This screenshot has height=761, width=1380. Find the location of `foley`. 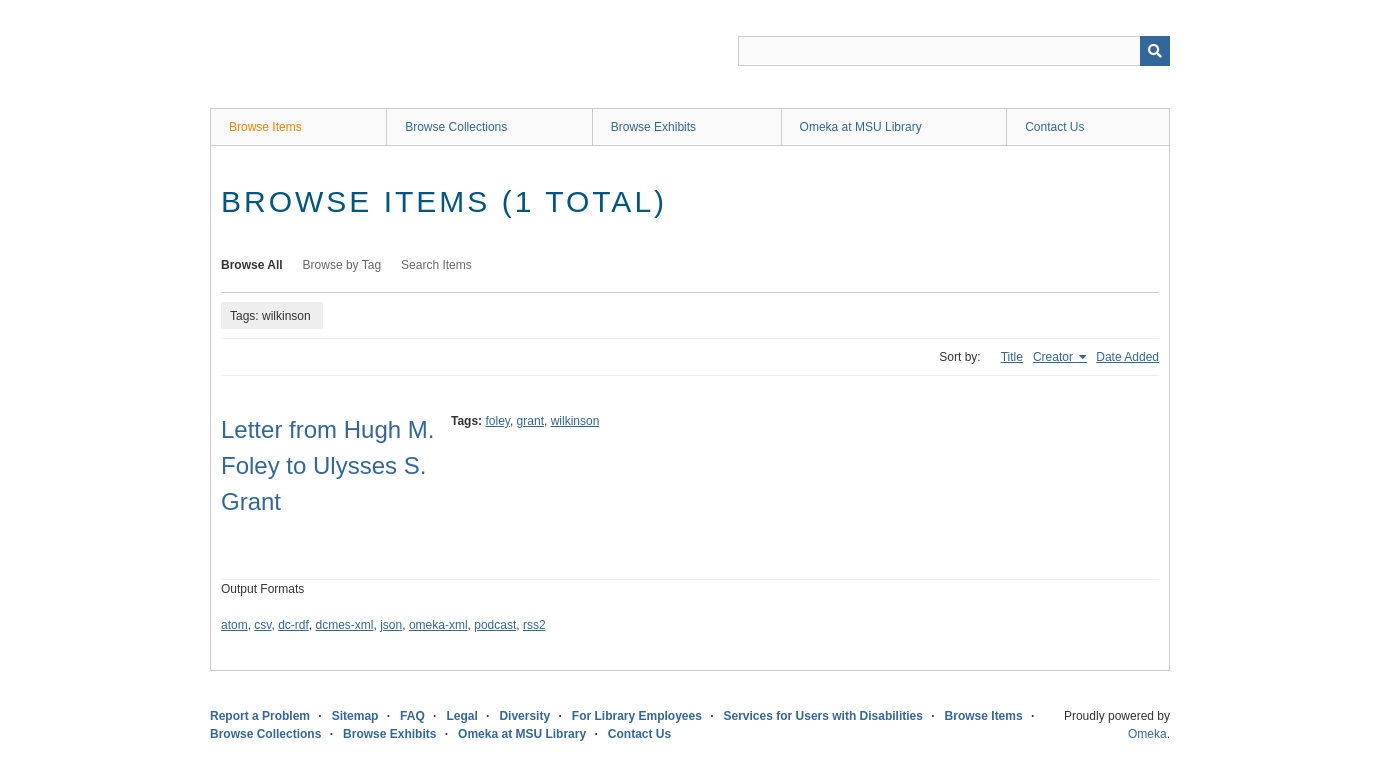

foley is located at coordinates (497, 421).